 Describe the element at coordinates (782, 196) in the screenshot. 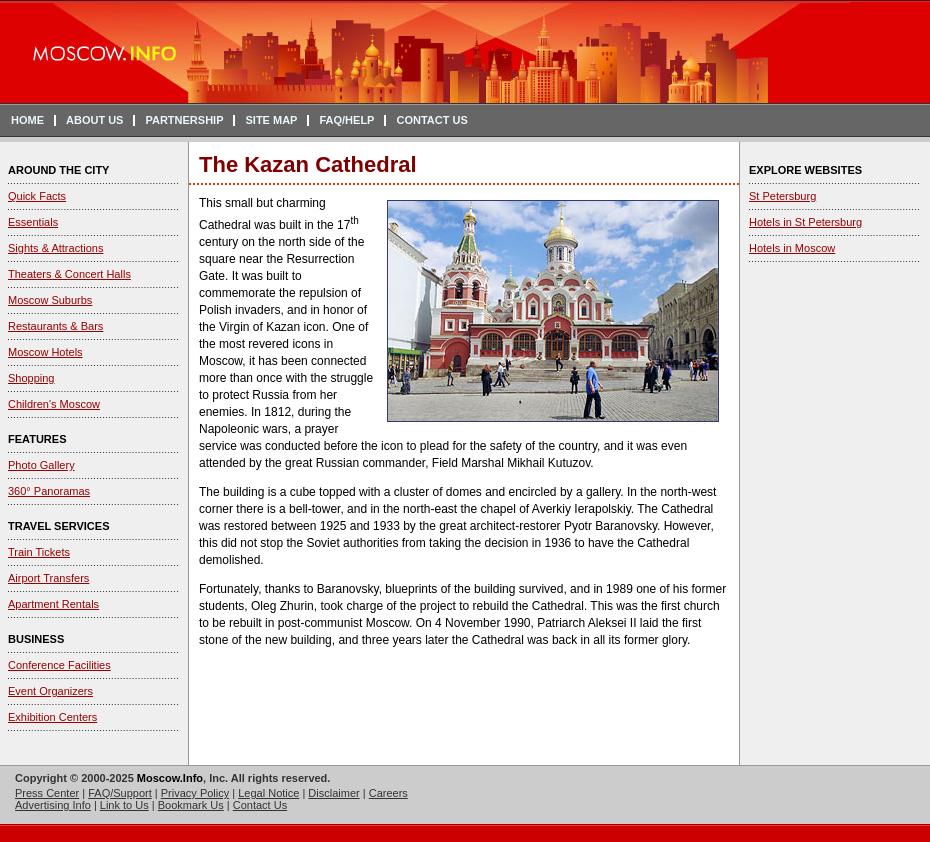

I see `St Petersburg` at that location.